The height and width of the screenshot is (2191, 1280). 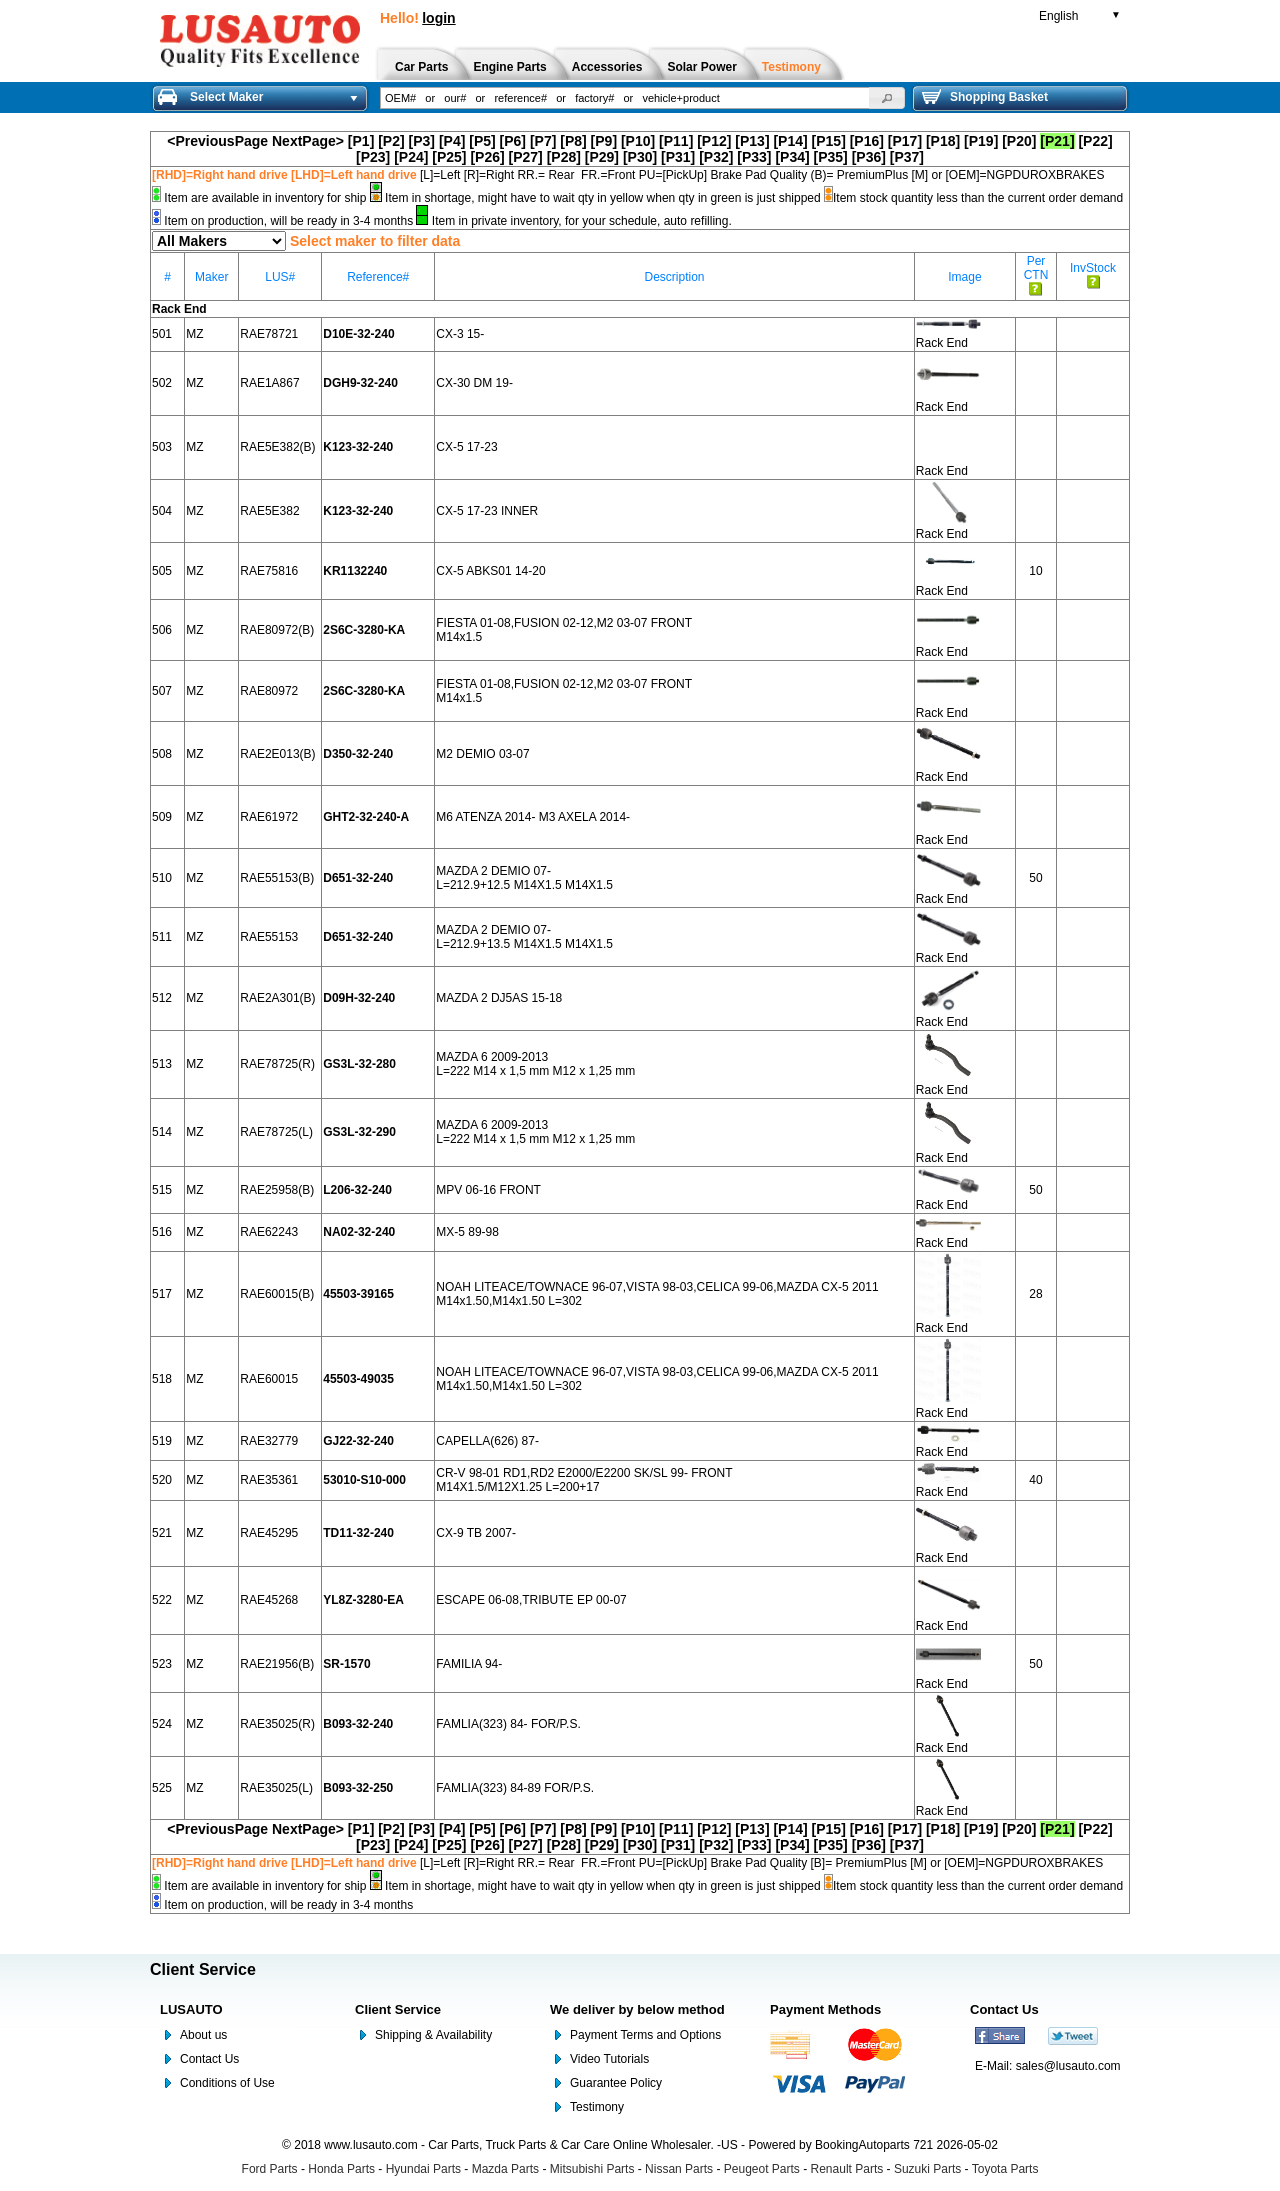 I want to click on CX-30 DM 19-, so click(x=474, y=383).